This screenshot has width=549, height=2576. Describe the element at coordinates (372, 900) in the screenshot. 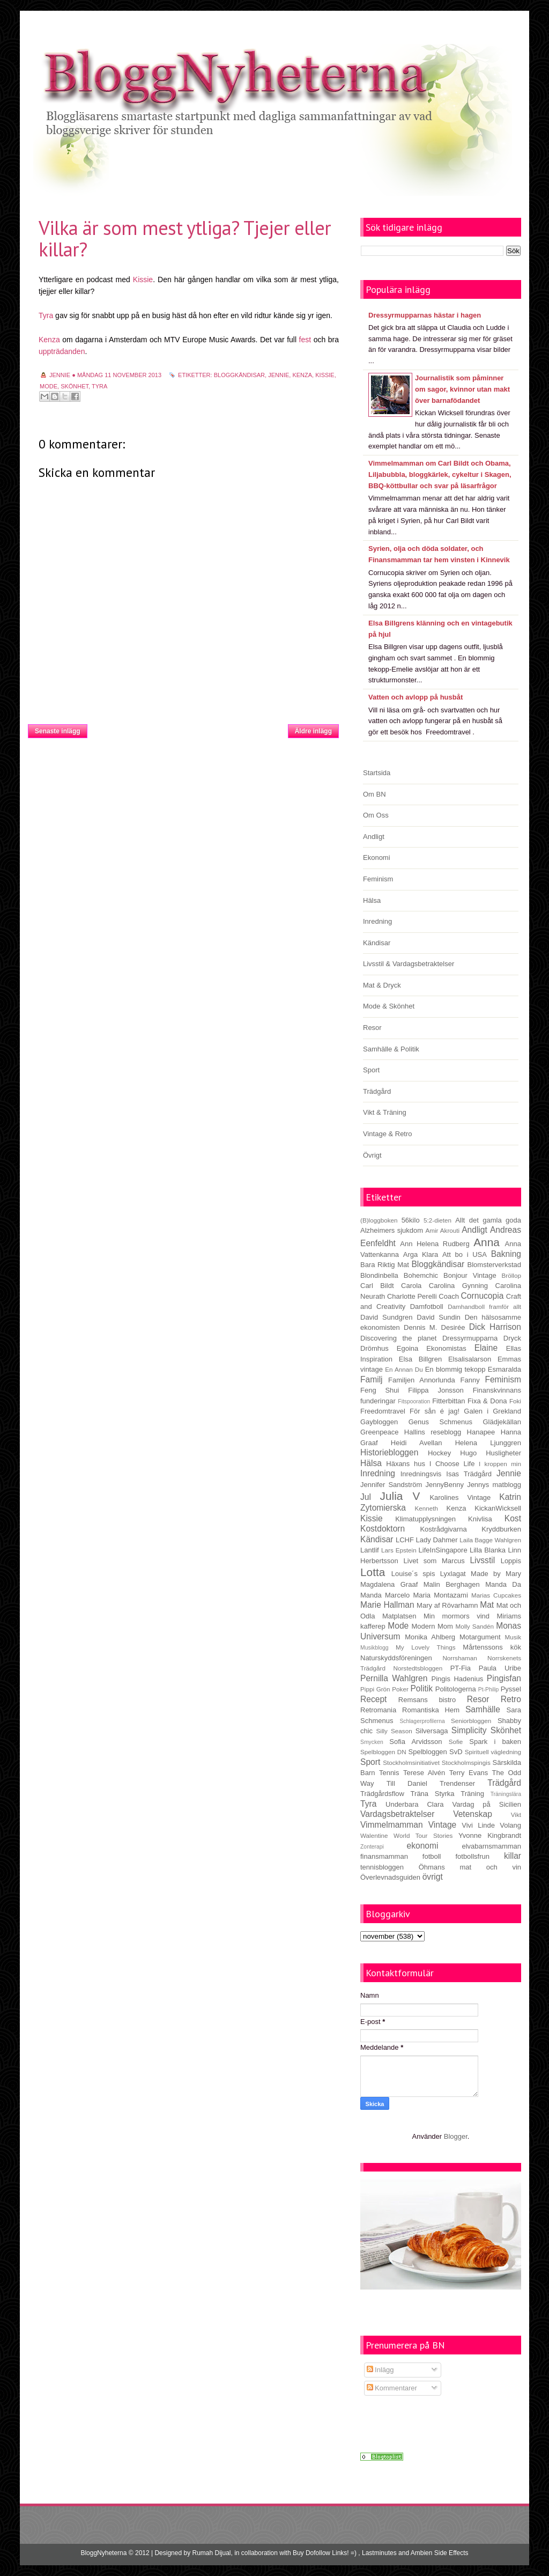

I see `Hälsa` at that location.